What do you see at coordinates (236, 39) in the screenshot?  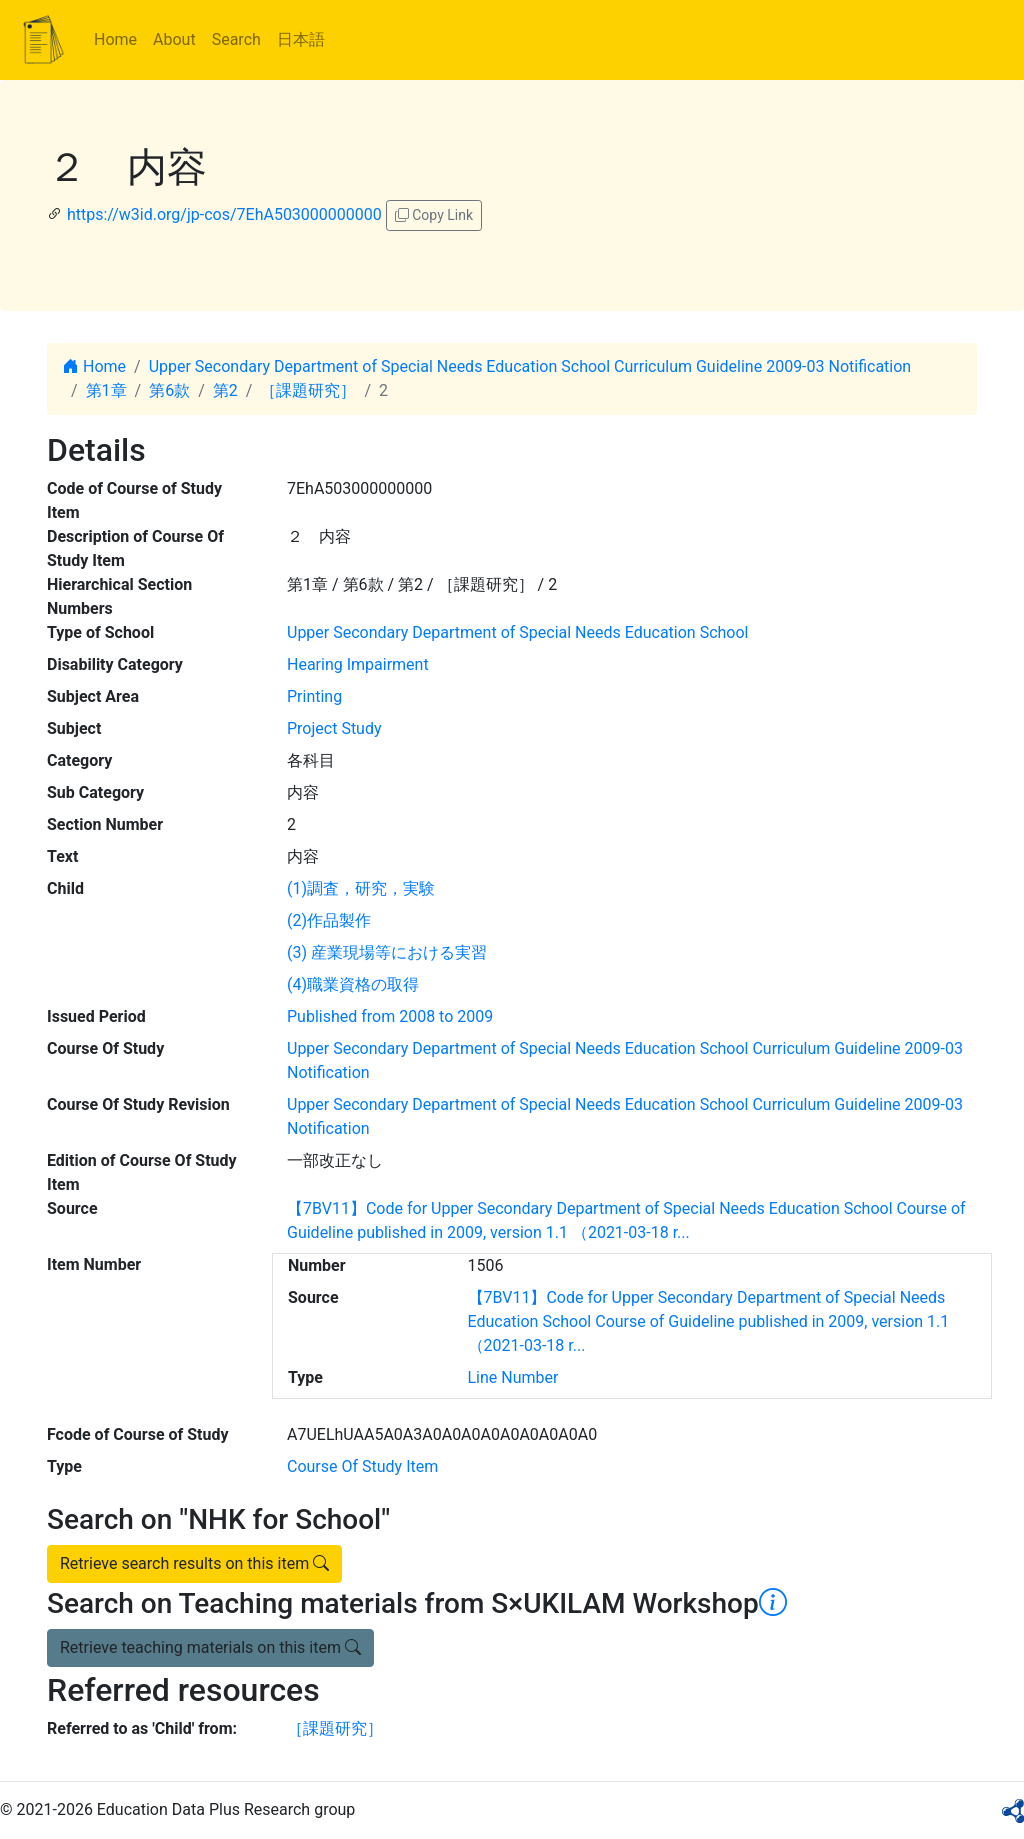 I see `Search` at bounding box center [236, 39].